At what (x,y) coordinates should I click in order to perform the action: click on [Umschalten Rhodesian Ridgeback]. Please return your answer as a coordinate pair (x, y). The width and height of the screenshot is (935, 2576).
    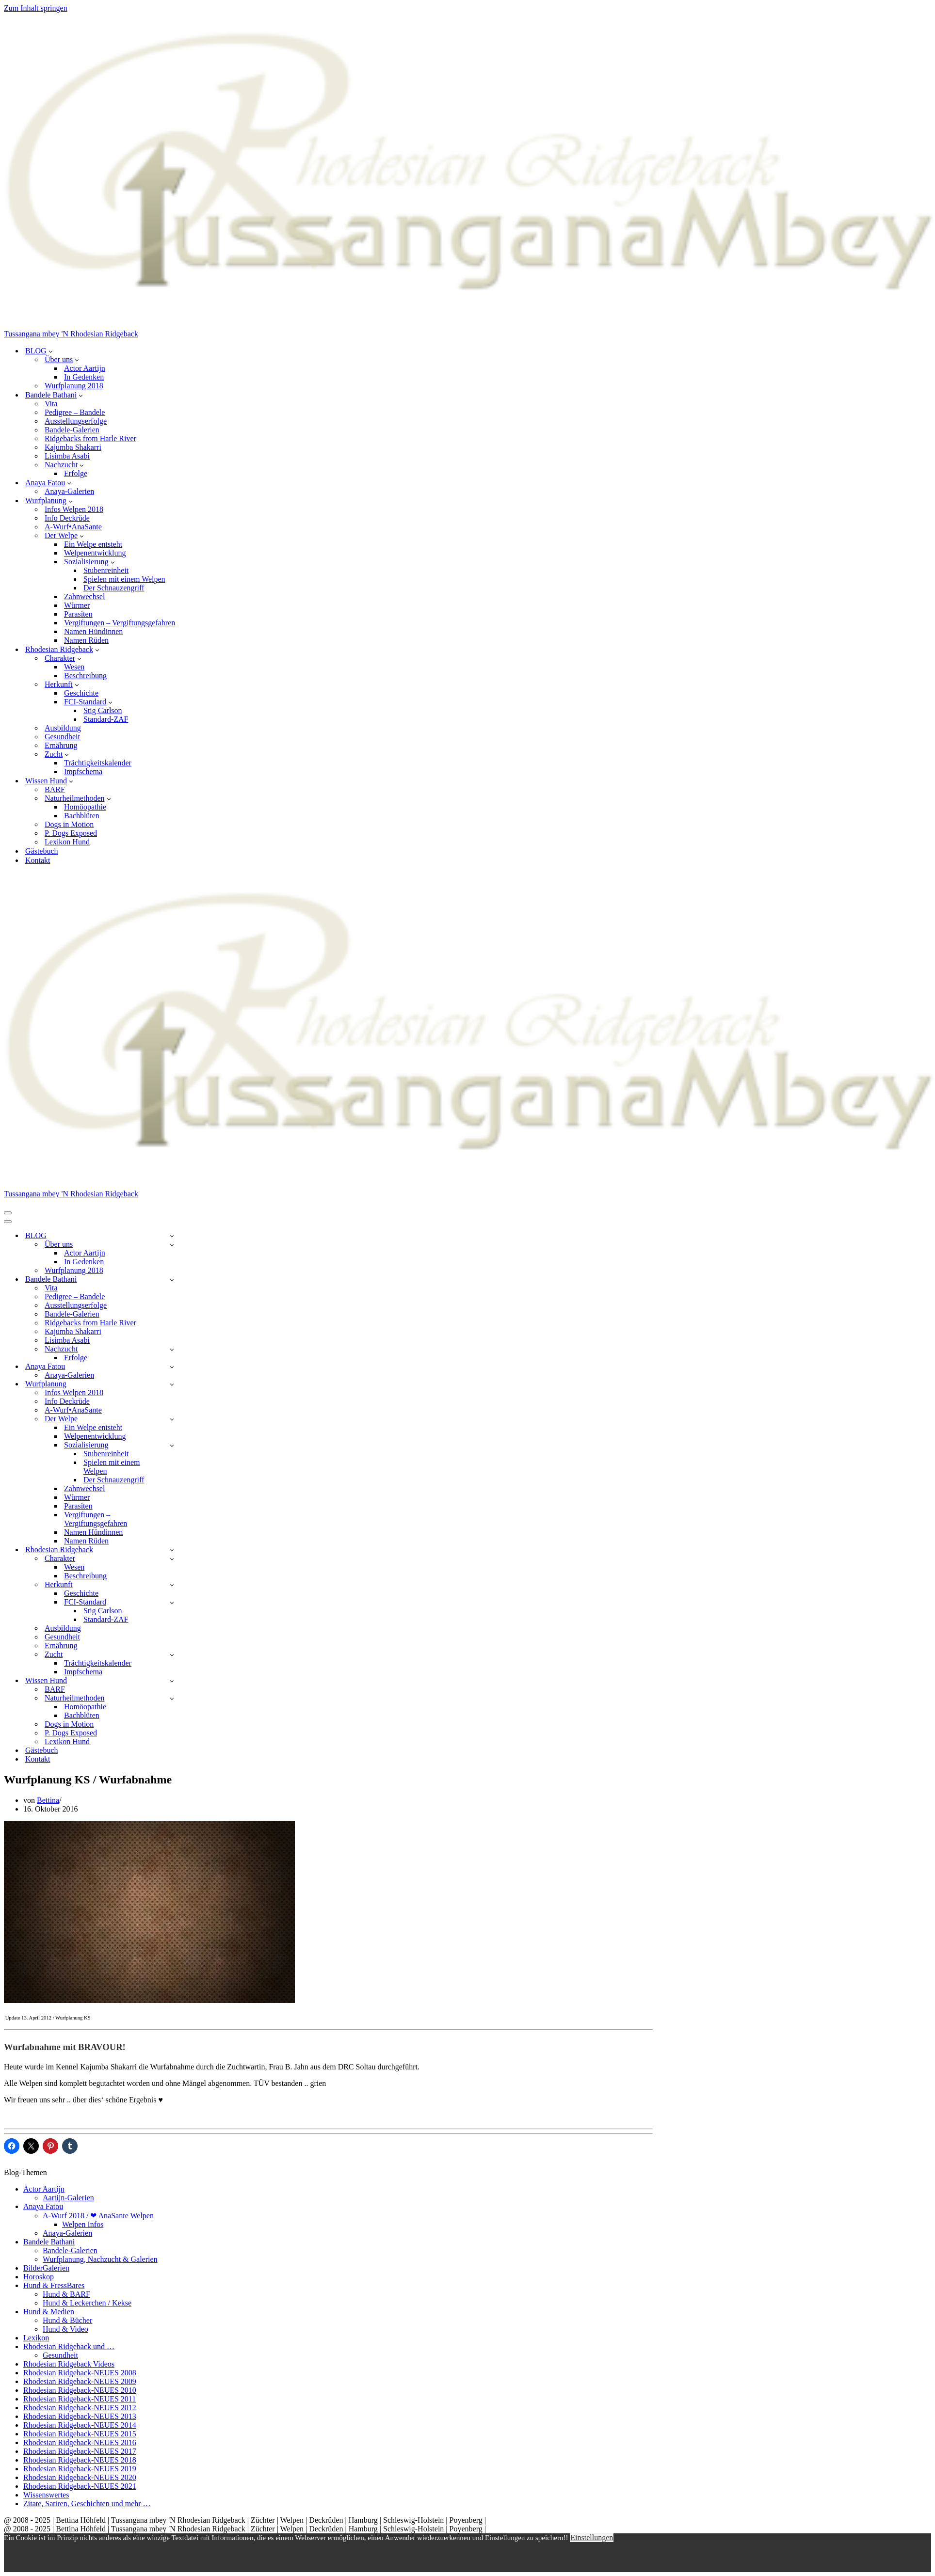
    Looking at the image, I should click on (172, 1550).